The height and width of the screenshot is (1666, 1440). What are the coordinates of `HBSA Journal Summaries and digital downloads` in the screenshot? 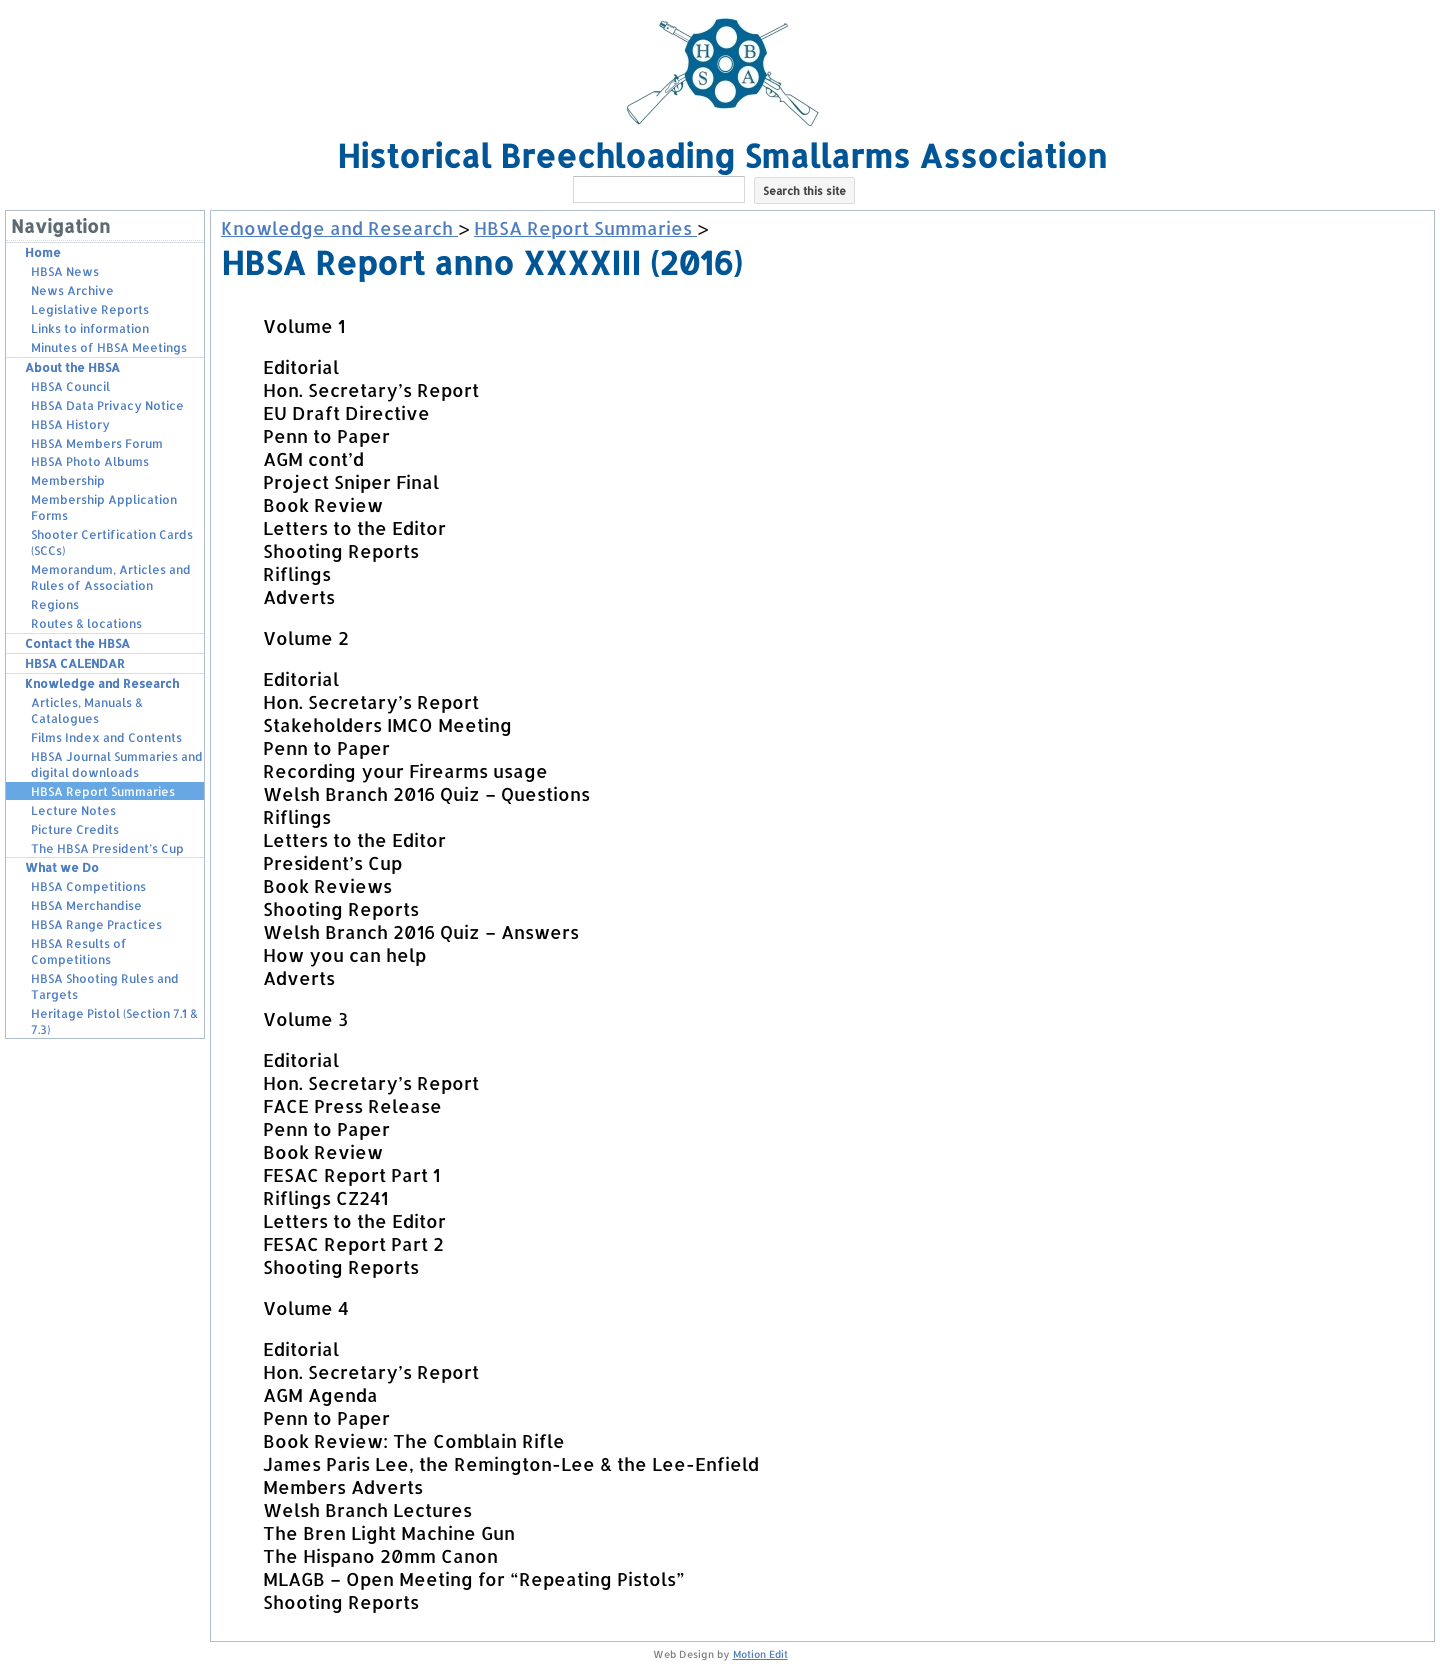 It's located at (117, 764).